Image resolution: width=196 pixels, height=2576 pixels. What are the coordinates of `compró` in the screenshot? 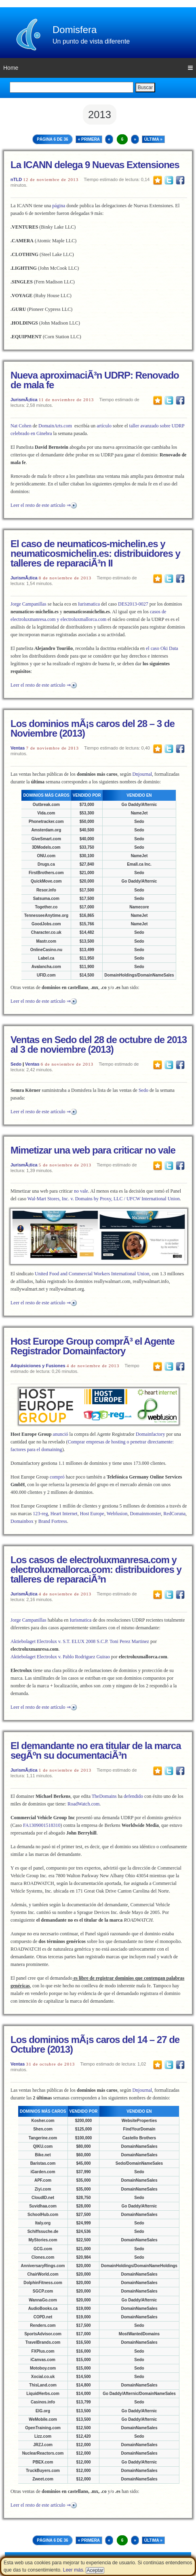 It's located at (57, 1477).